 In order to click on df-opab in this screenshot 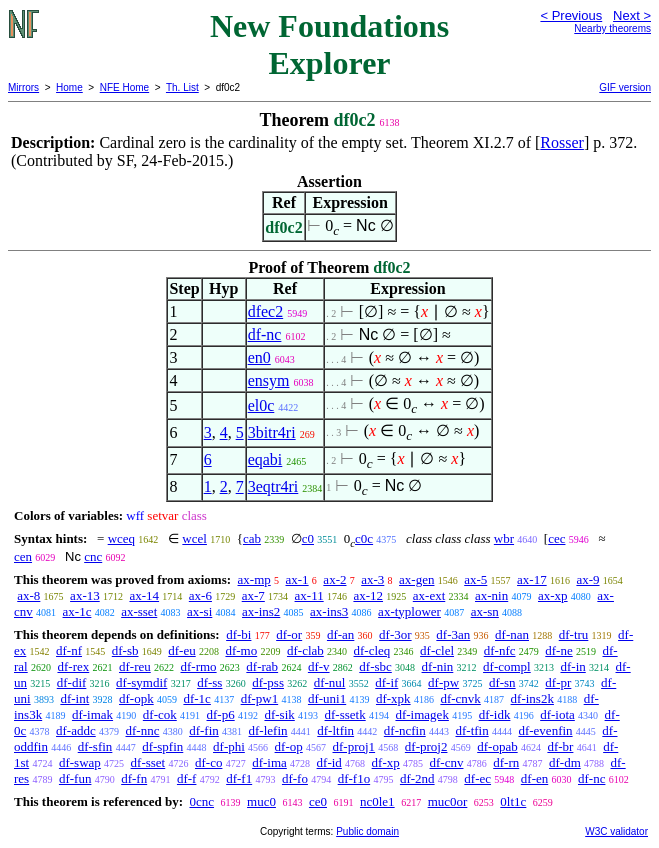, I will do `click(497, 746)`.